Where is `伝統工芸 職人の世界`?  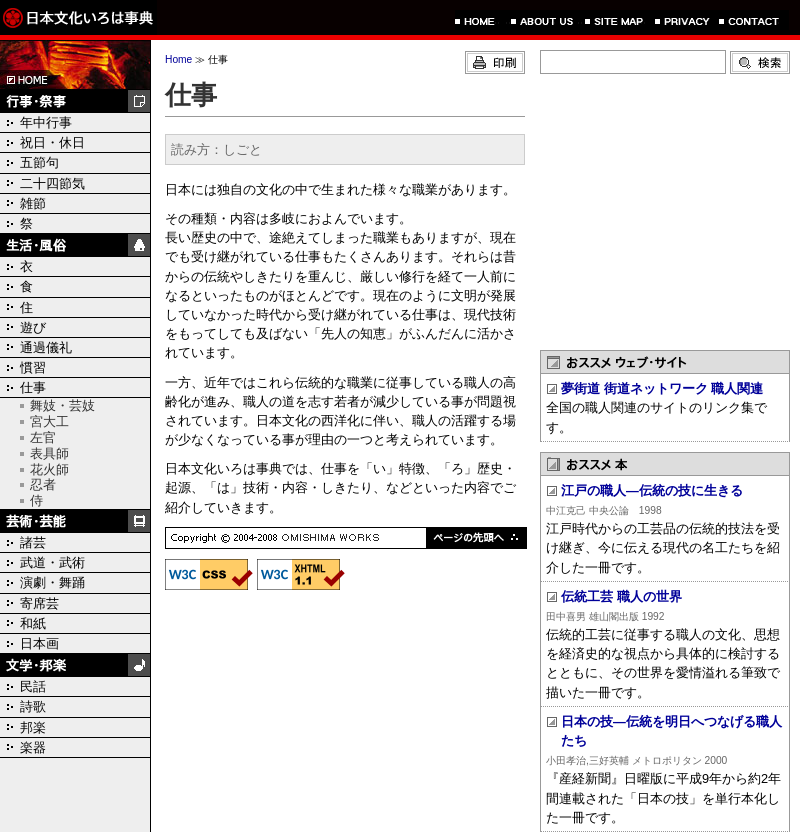 伝統工芸 職人の世界 is located at coordinates (621, 596).